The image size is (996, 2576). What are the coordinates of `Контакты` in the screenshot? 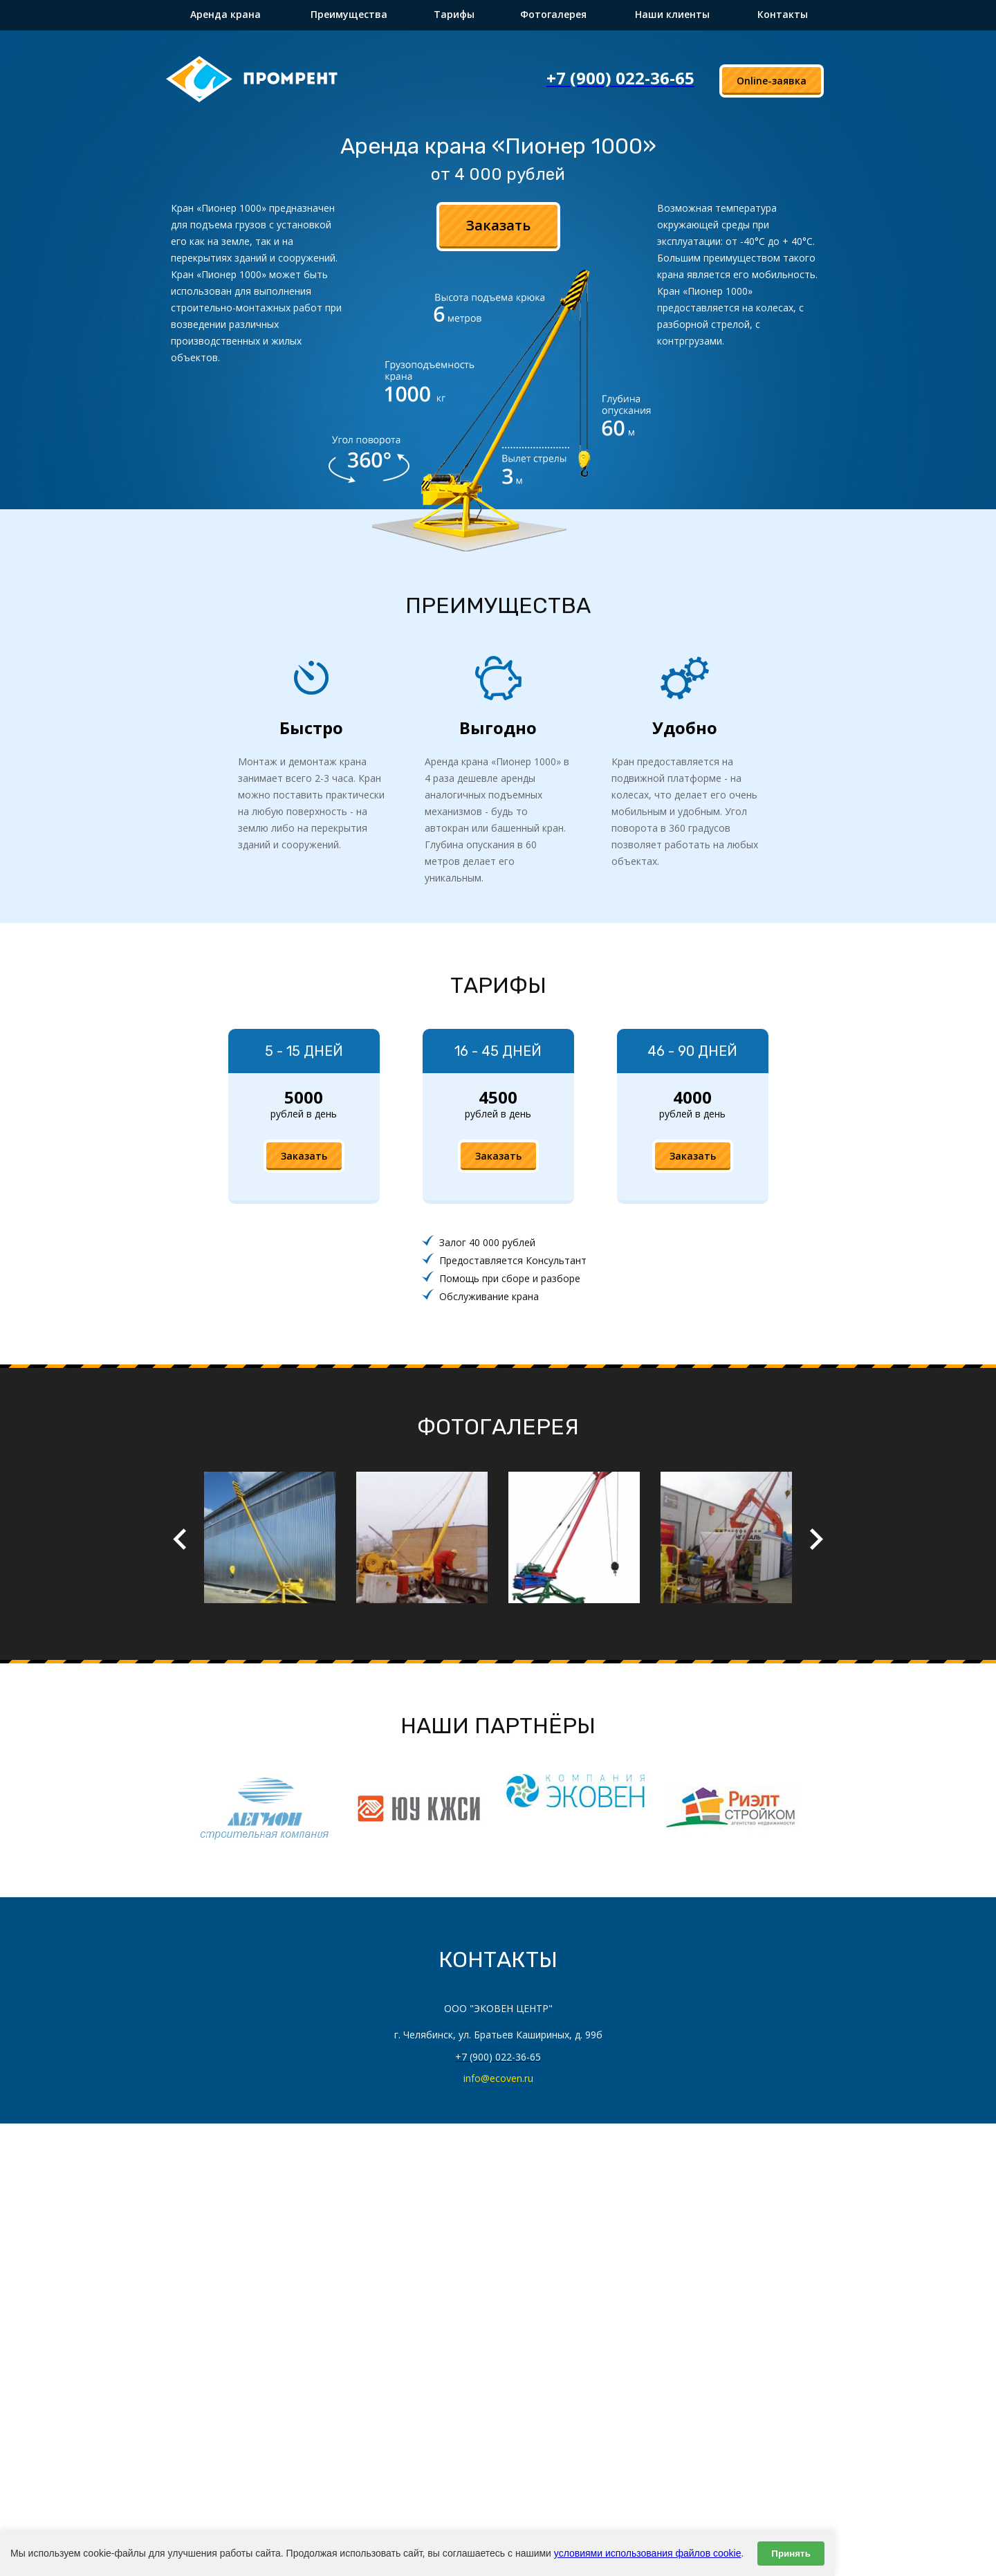 It's located at (782, 14).